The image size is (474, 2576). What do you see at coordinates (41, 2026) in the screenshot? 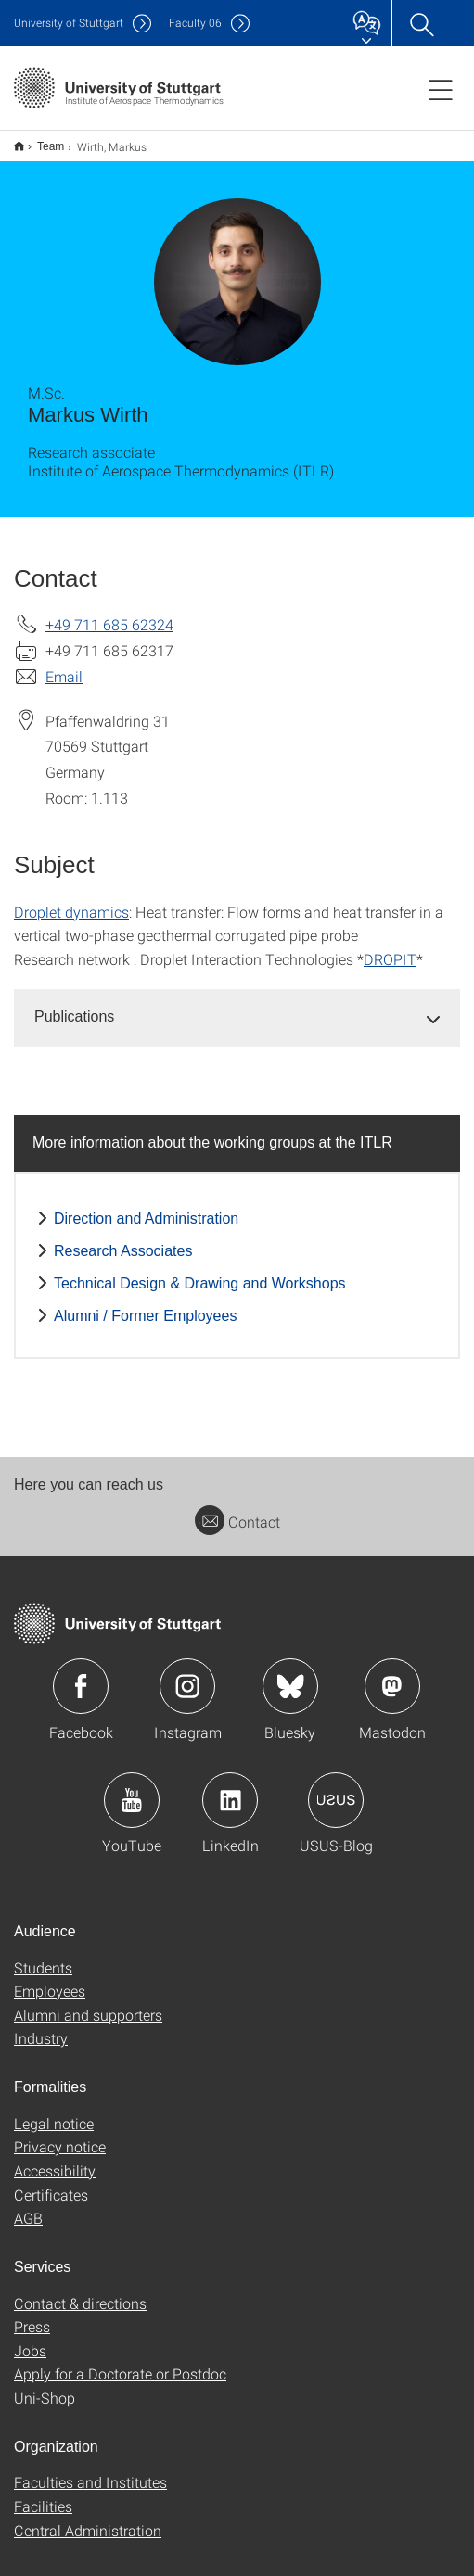
I see `Industry` at bounding box center [41, 2026].